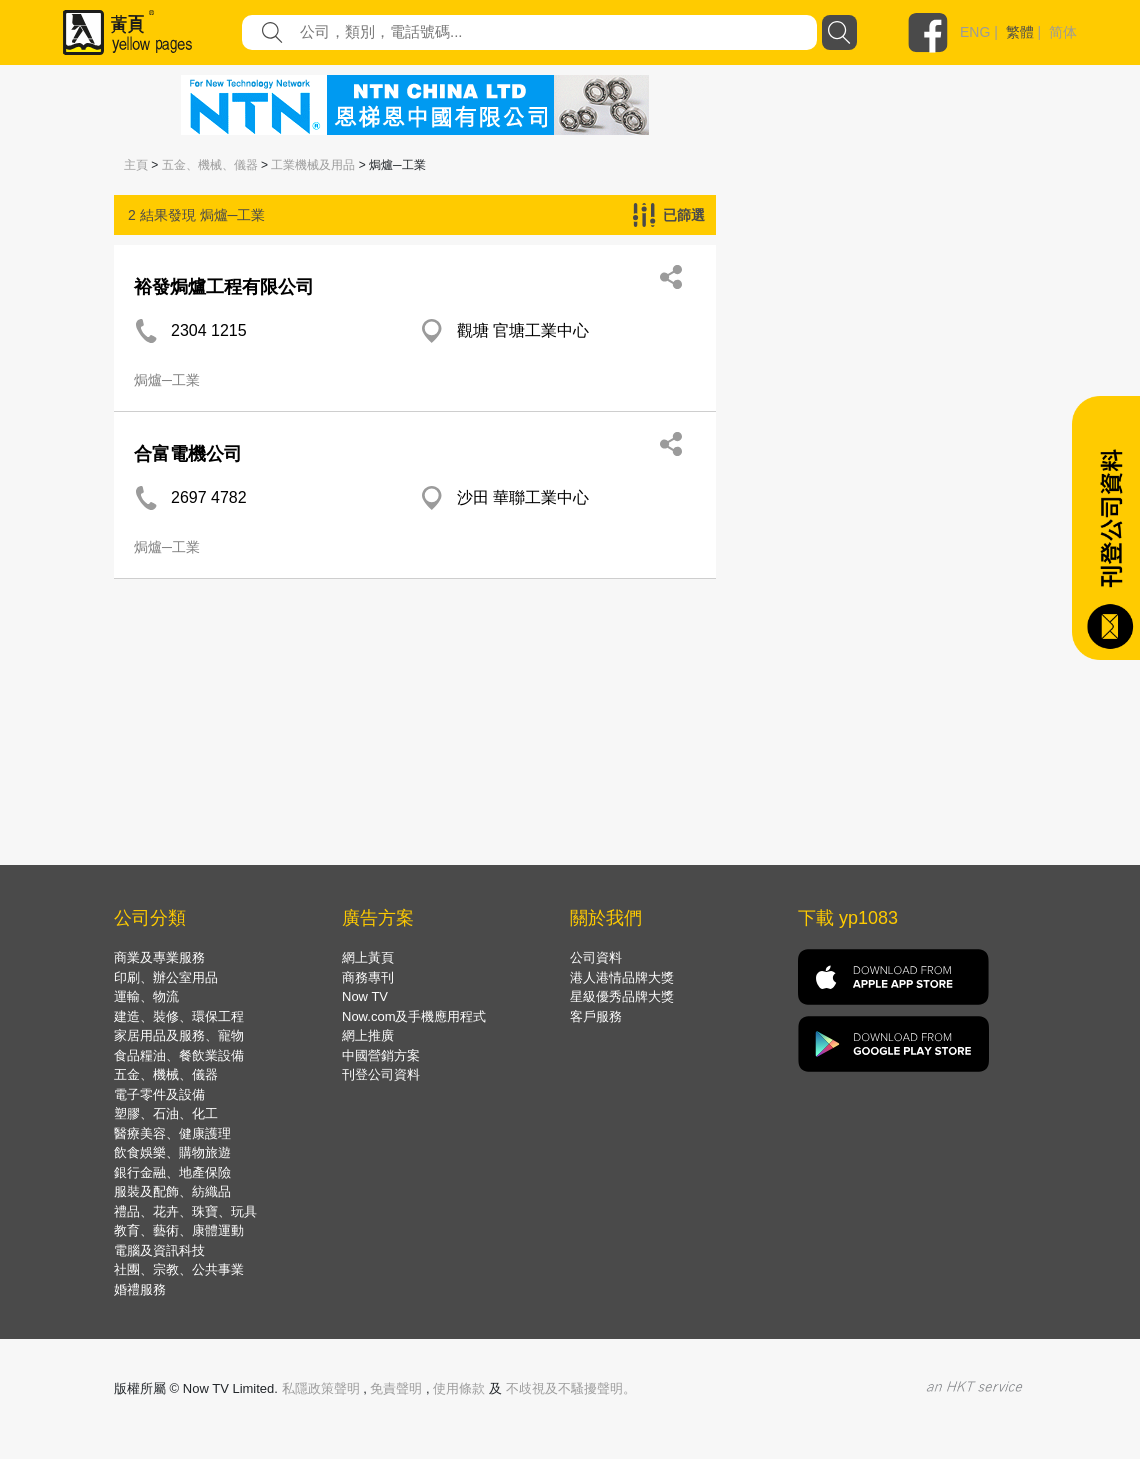  What do you see at coordinates (179, 1269) in the screenshot?
I see `社團、宗教、公共事業` at bounding box center [179, 1269].